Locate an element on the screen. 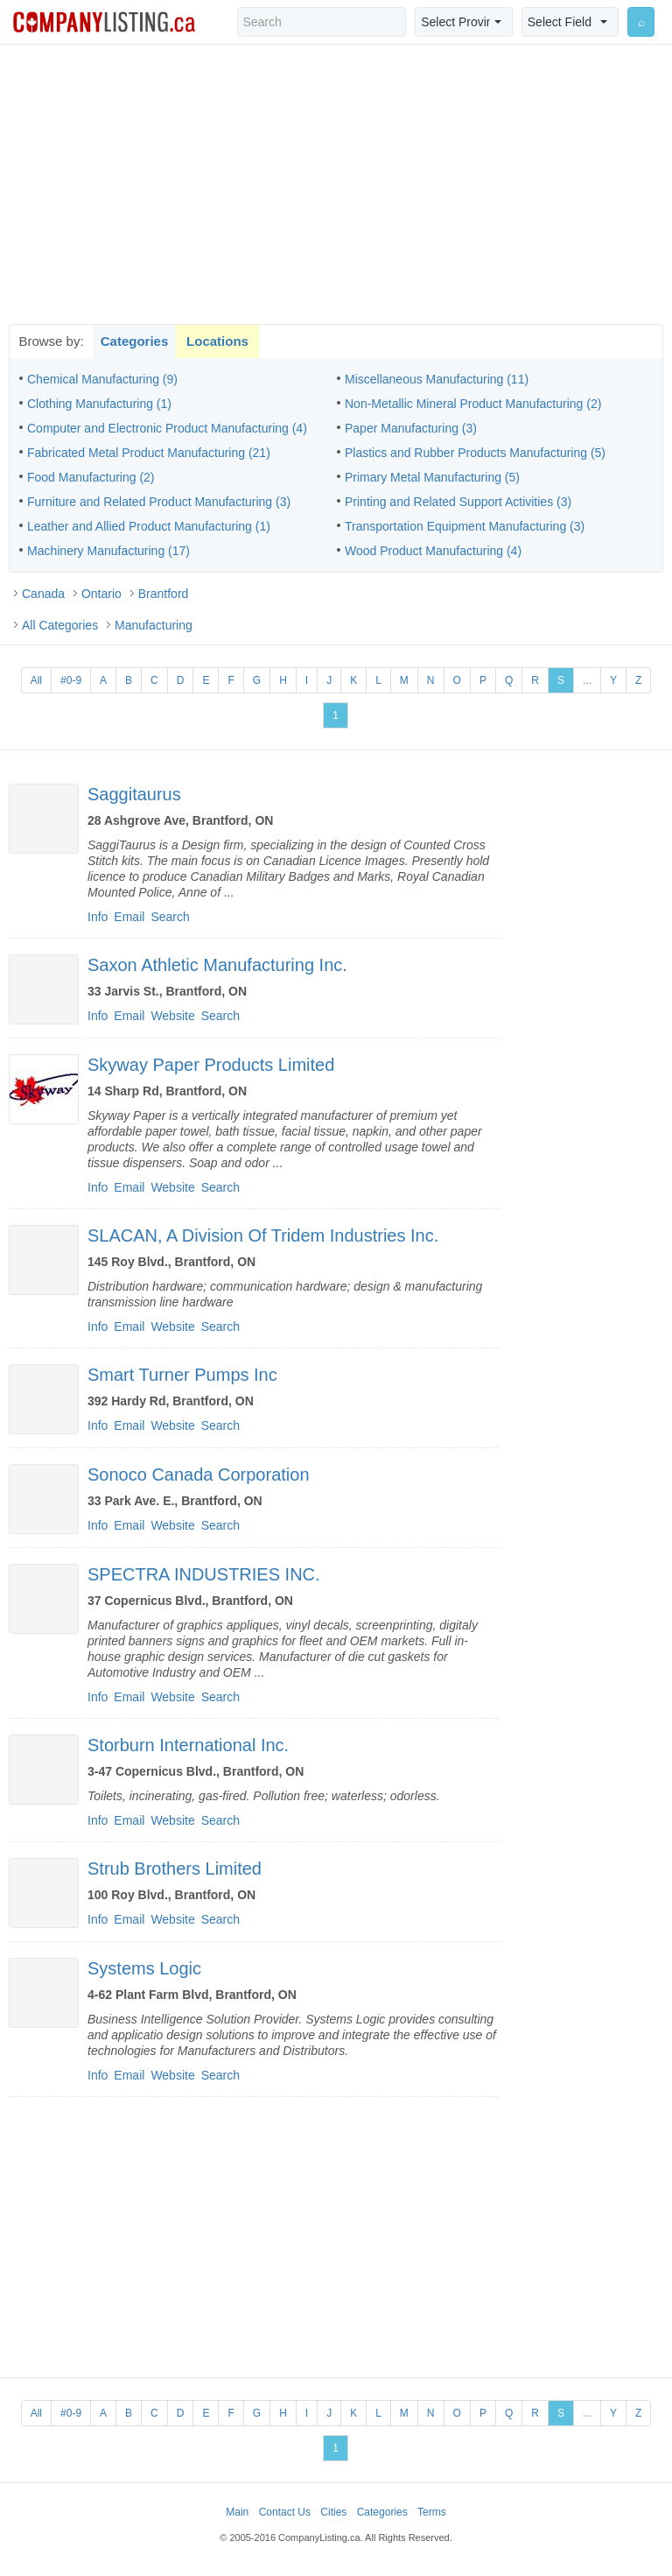 Image resolution: width=672 pixels, height=2576 pixels. Clothing Manufacturing (1) is located at coordinates (99, 404).